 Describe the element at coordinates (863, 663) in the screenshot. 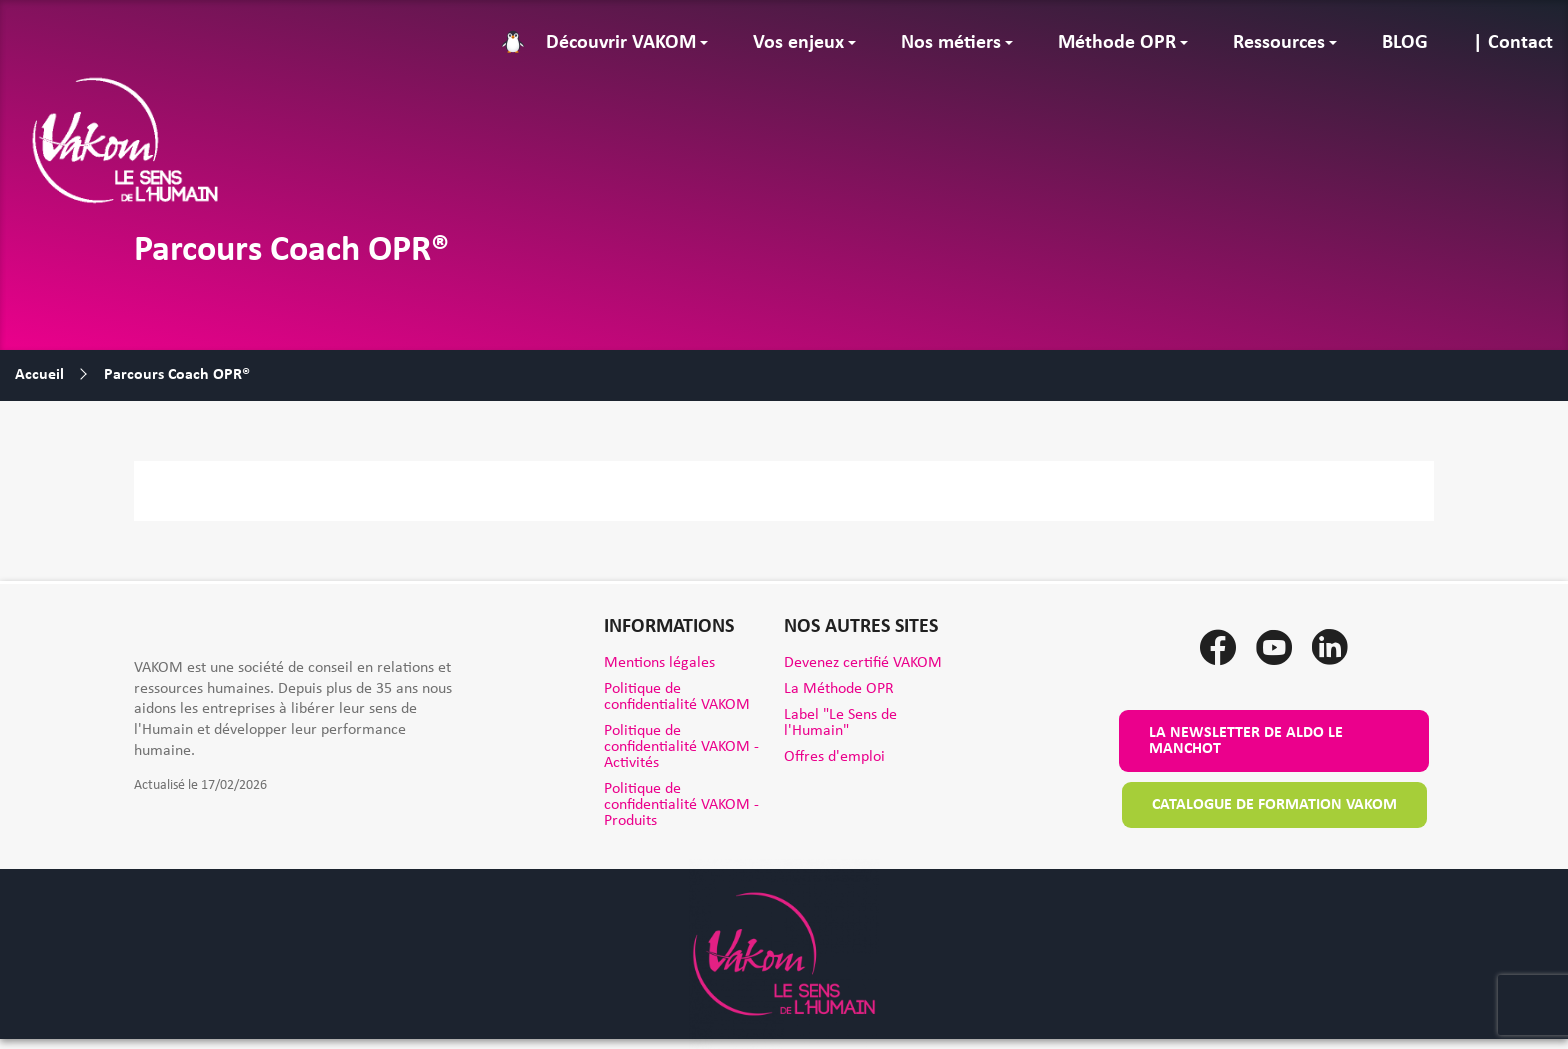

I see `Devenez certifié VAKOM` at that location.